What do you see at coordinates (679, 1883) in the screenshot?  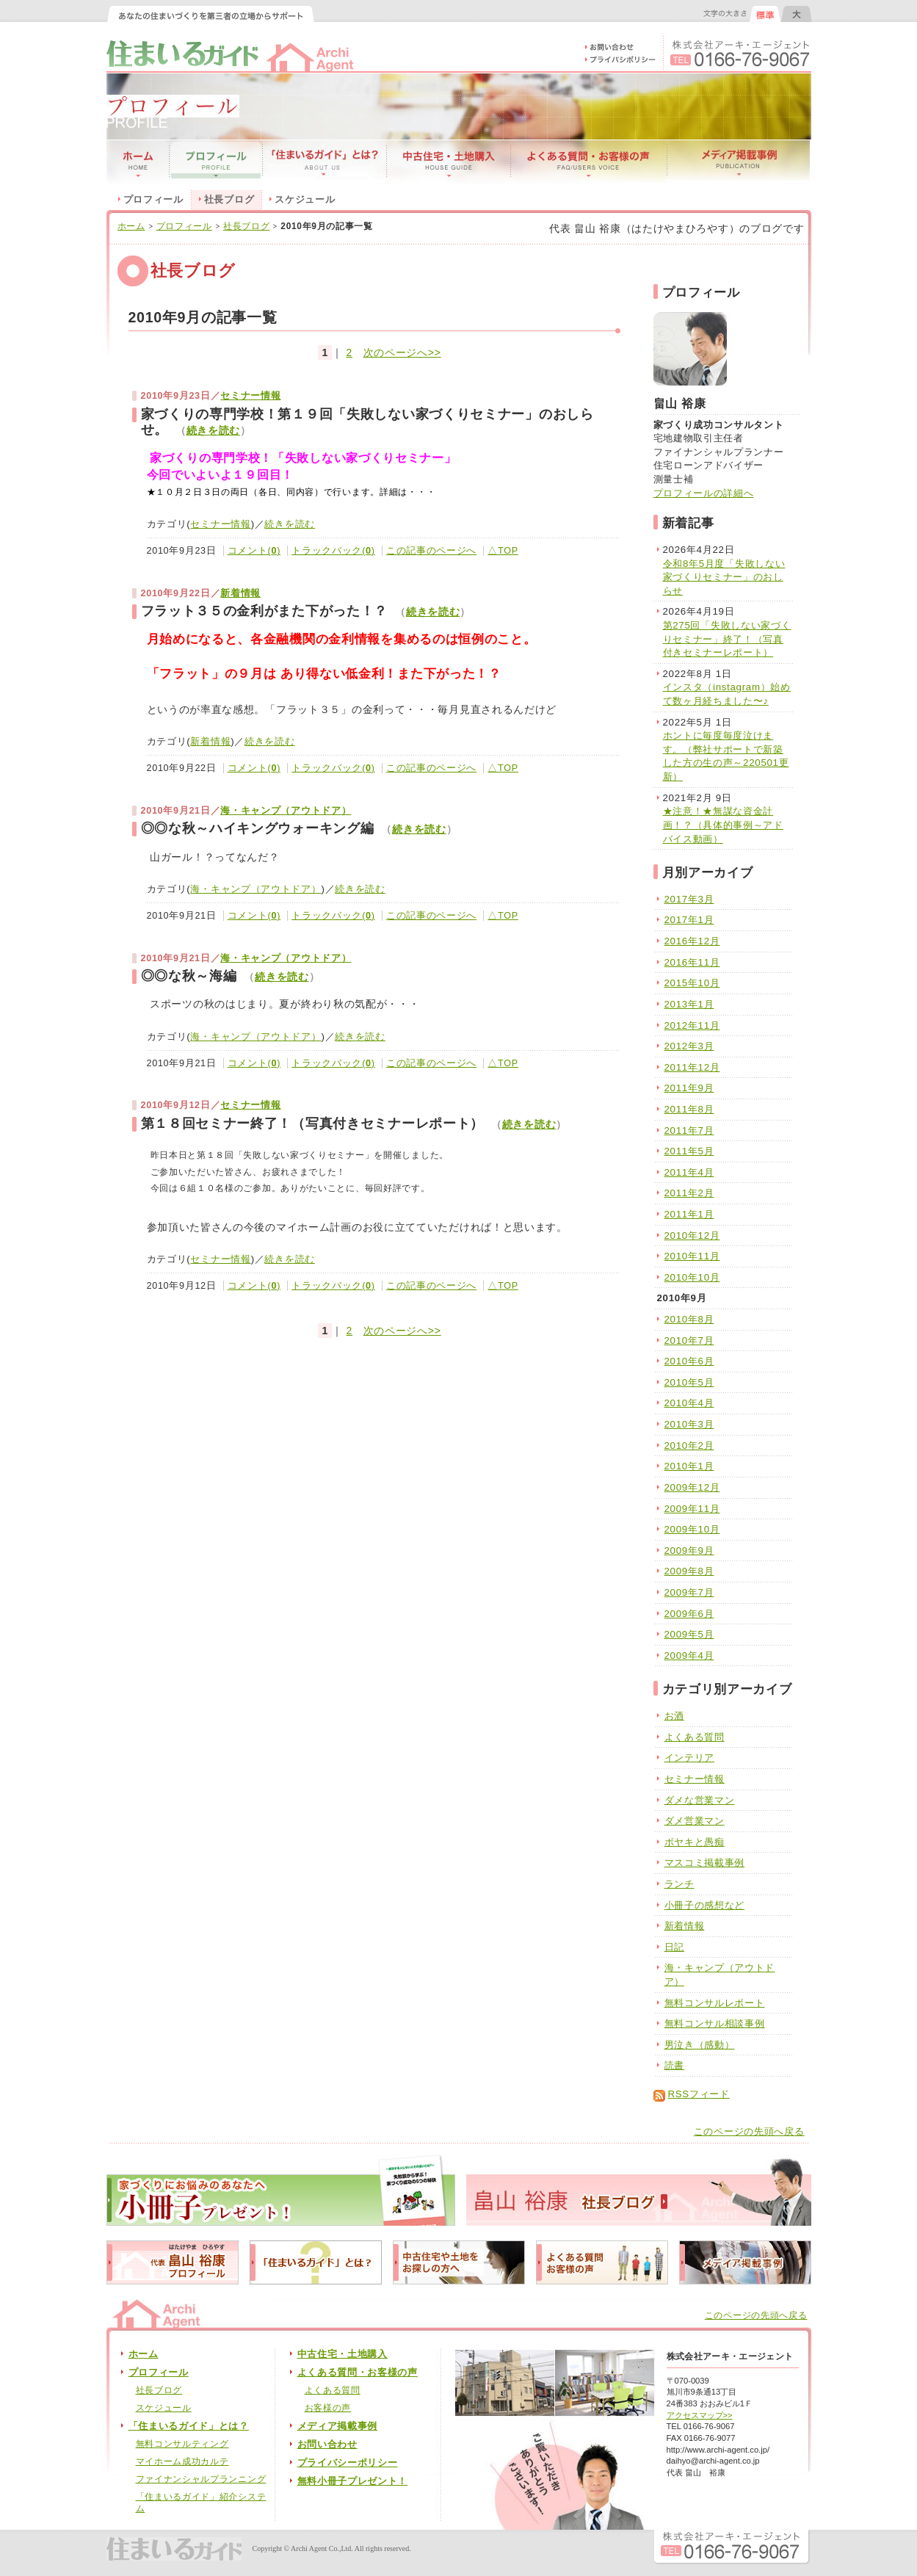 I see `ランチ` at bounding box center [679, 1883].